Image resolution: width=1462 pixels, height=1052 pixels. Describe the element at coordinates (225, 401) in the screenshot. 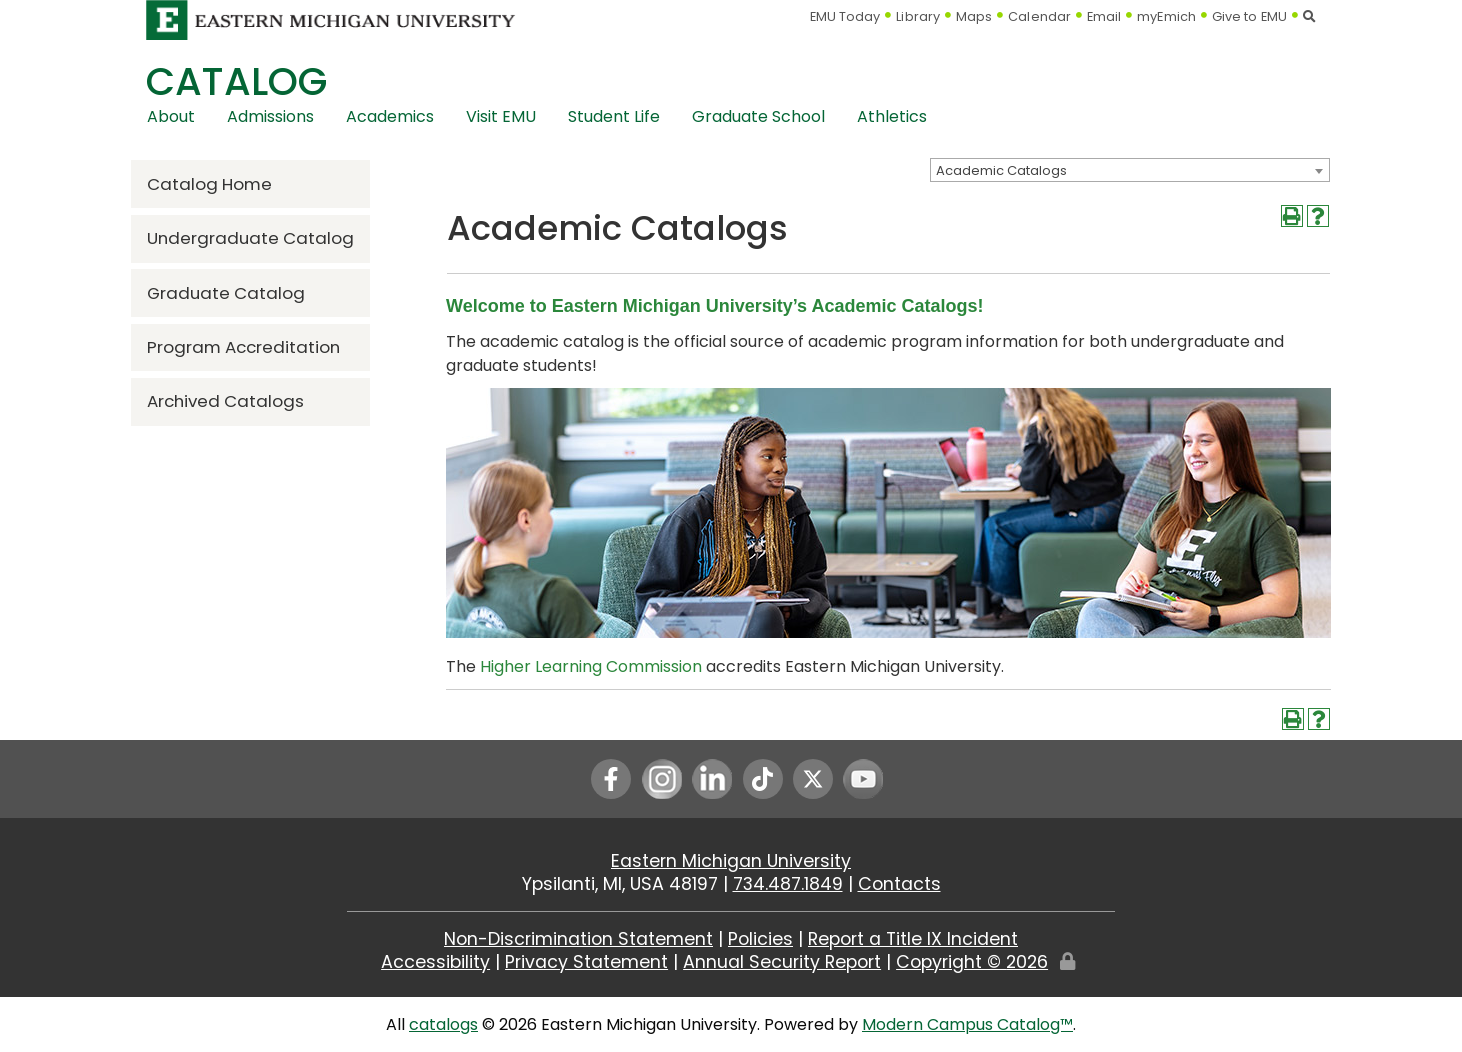

I see `Archived Catalogs` at that location.